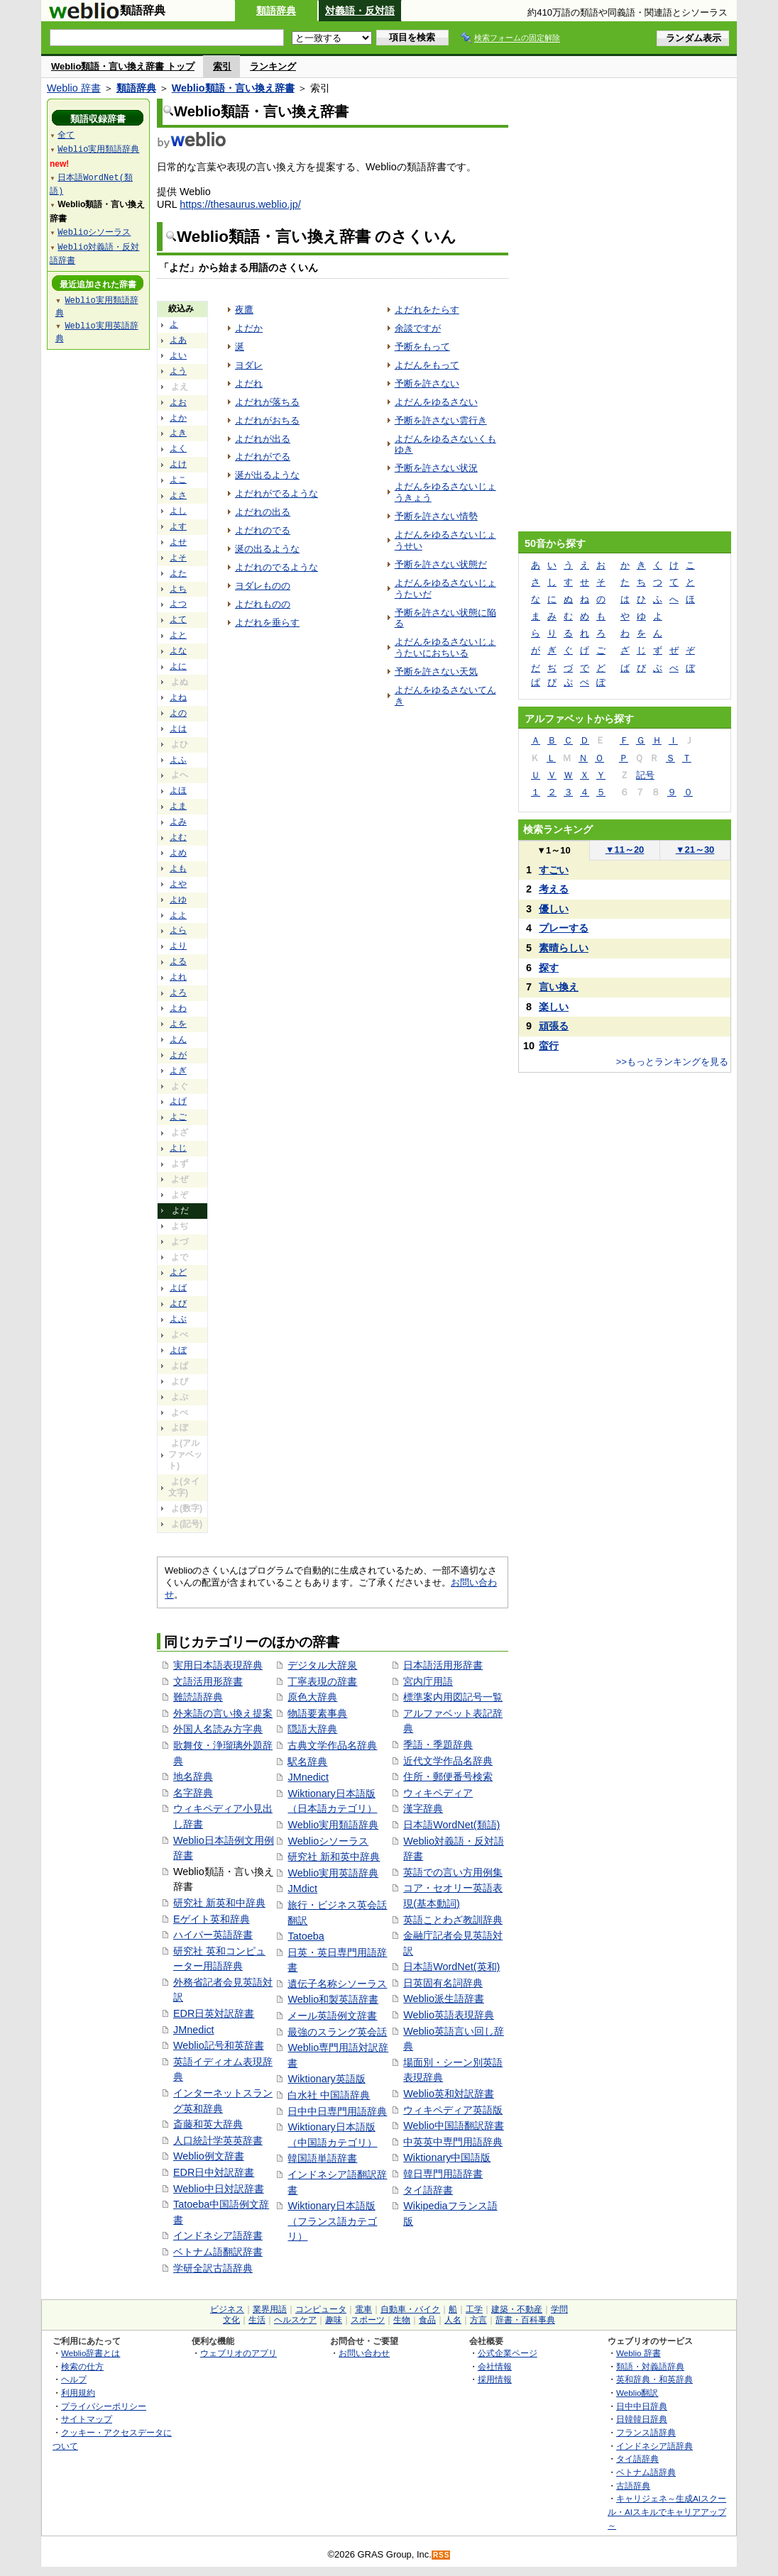 The height and width of the screenshot is (2576, 778). What do you see at coordinates (213, 2268) in the screenshot?
I see `学研全訳古語辞典` at bounding box center [213, 2268].